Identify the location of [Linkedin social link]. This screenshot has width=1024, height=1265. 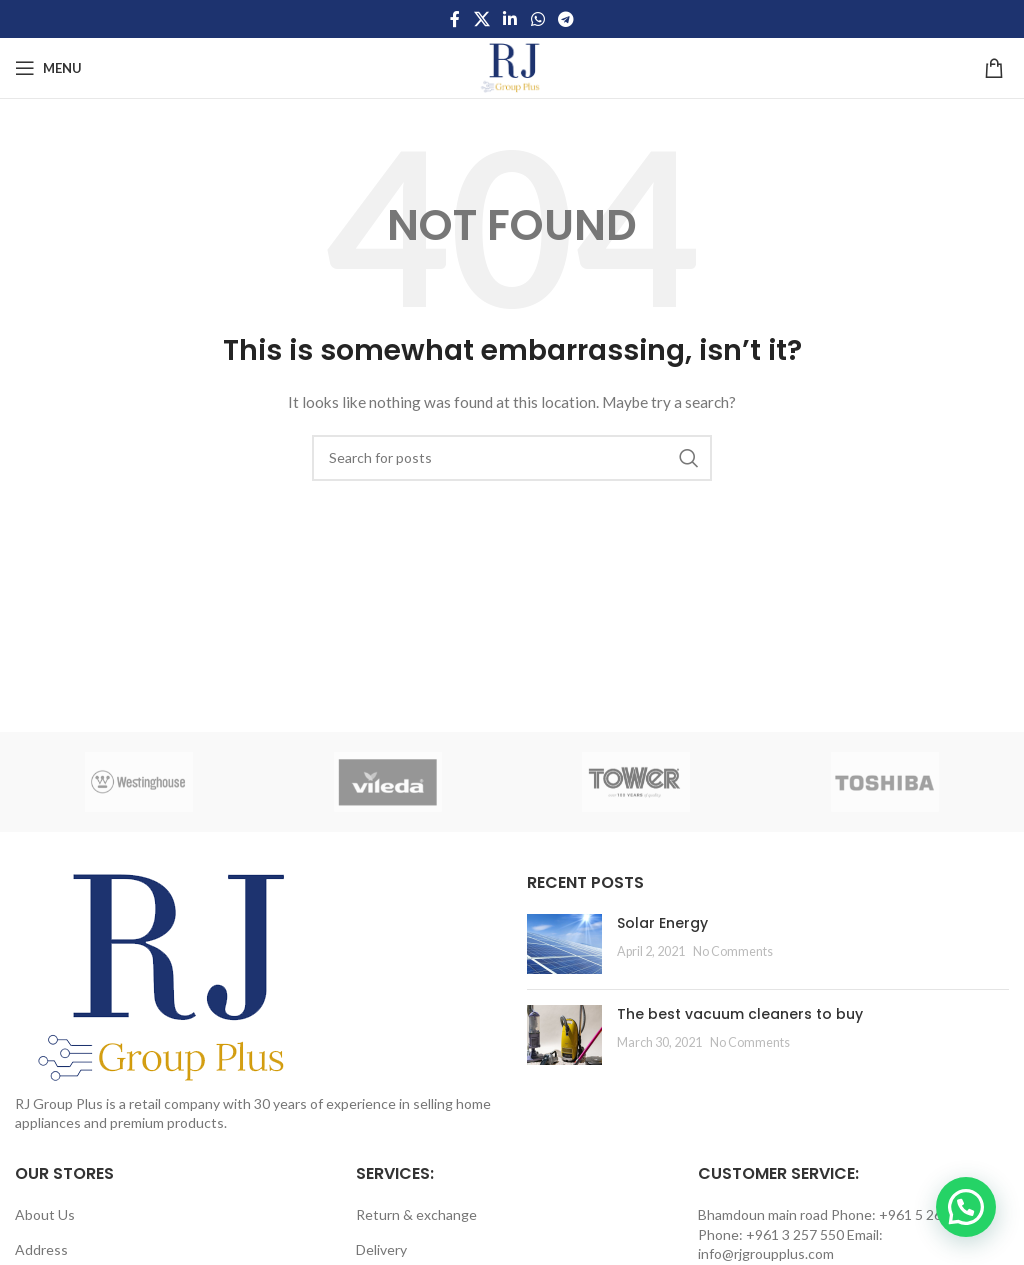
(510, 19).